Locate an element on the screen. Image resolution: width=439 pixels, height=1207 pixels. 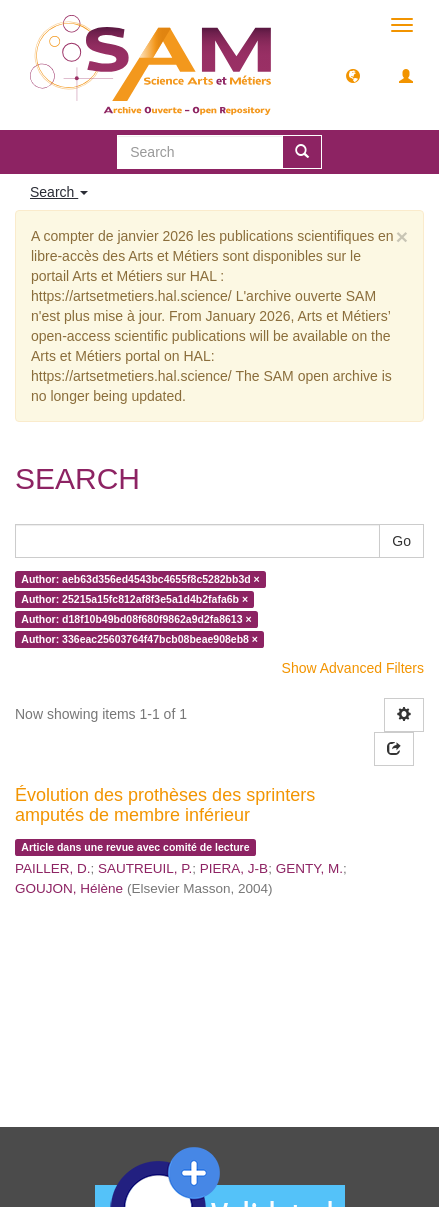
Author: 336eac25603764f47bcb08beae908eb8 × is located at coordinates (139, 639).